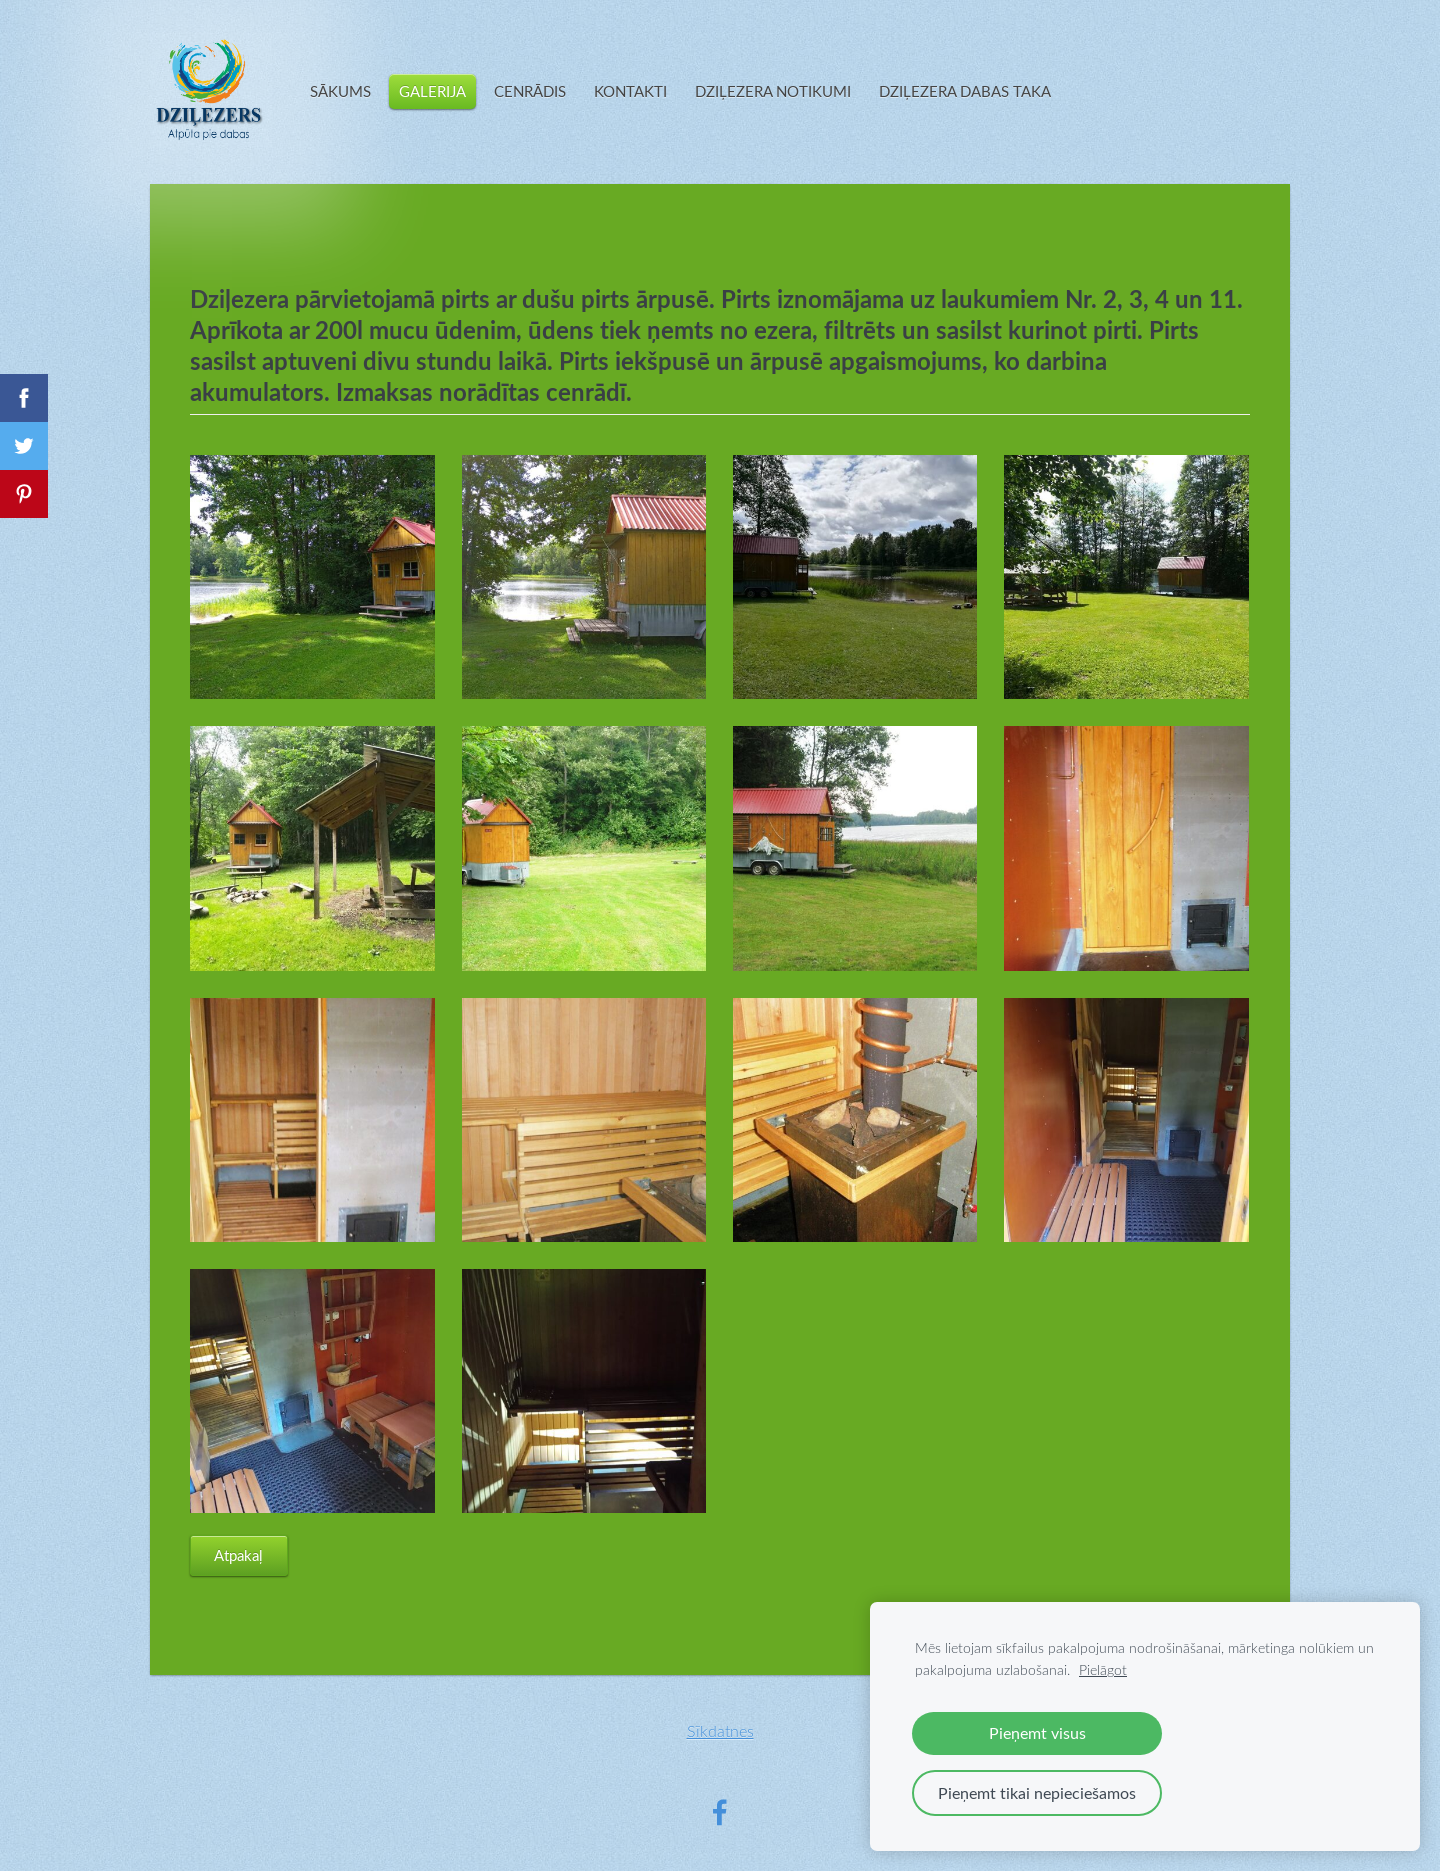  I want to click on DZIĻEZERA NOTIKUMI [menuitem], so click(773, 91).